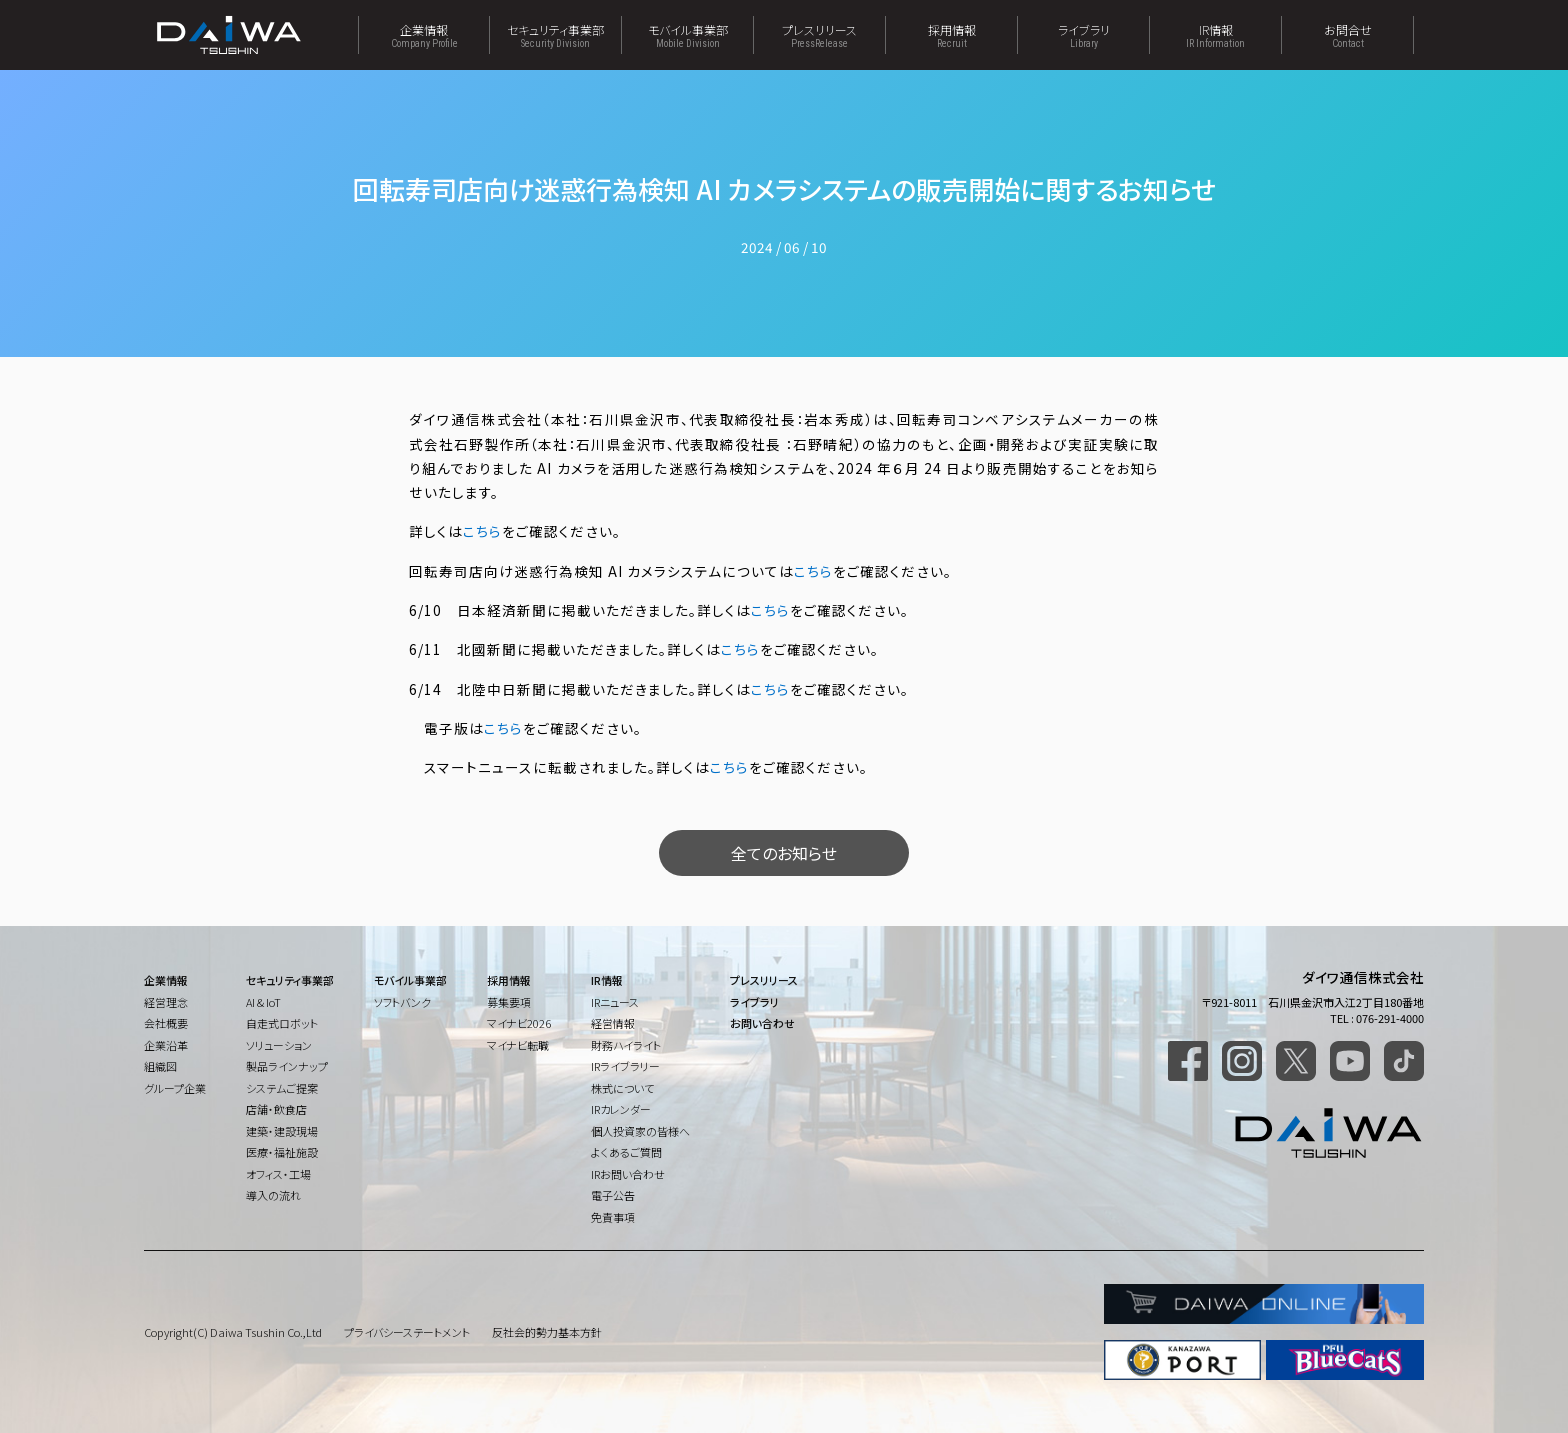 The image size is (1568, 1433). What do you see at coordinates (407, 1332) in the screenshot?
I see `プライバシーステートメント` at bounding box center [407, 1332].